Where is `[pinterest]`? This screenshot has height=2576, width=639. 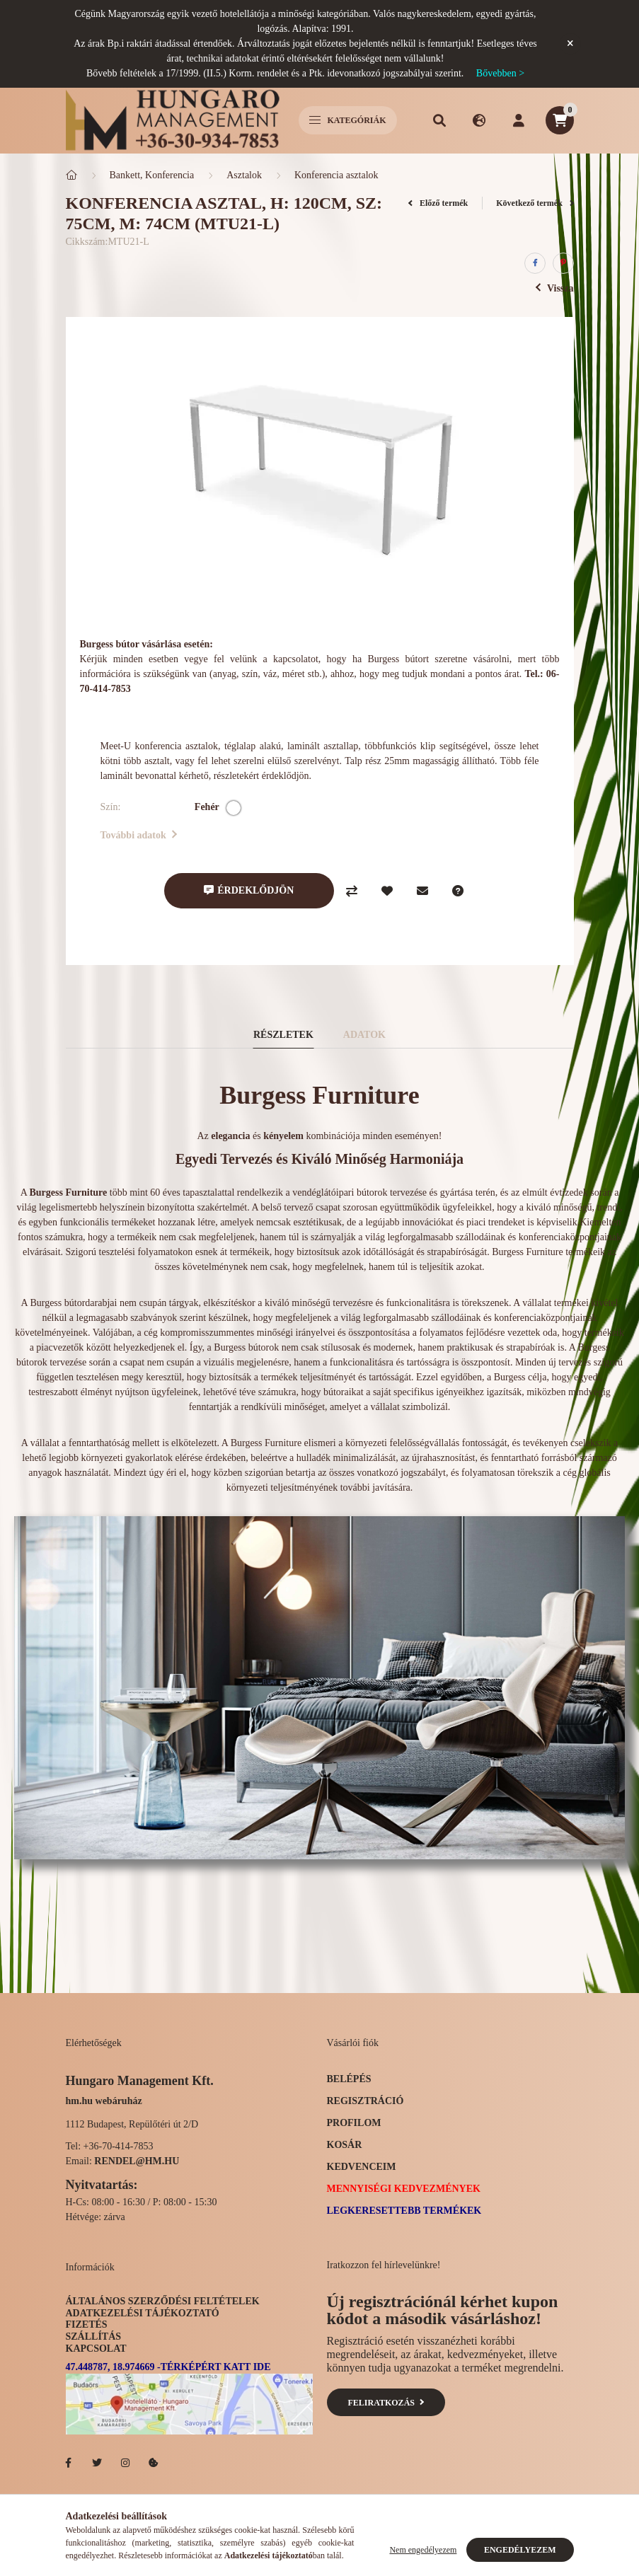
[pinterest] is located at coordinates (563, 263).